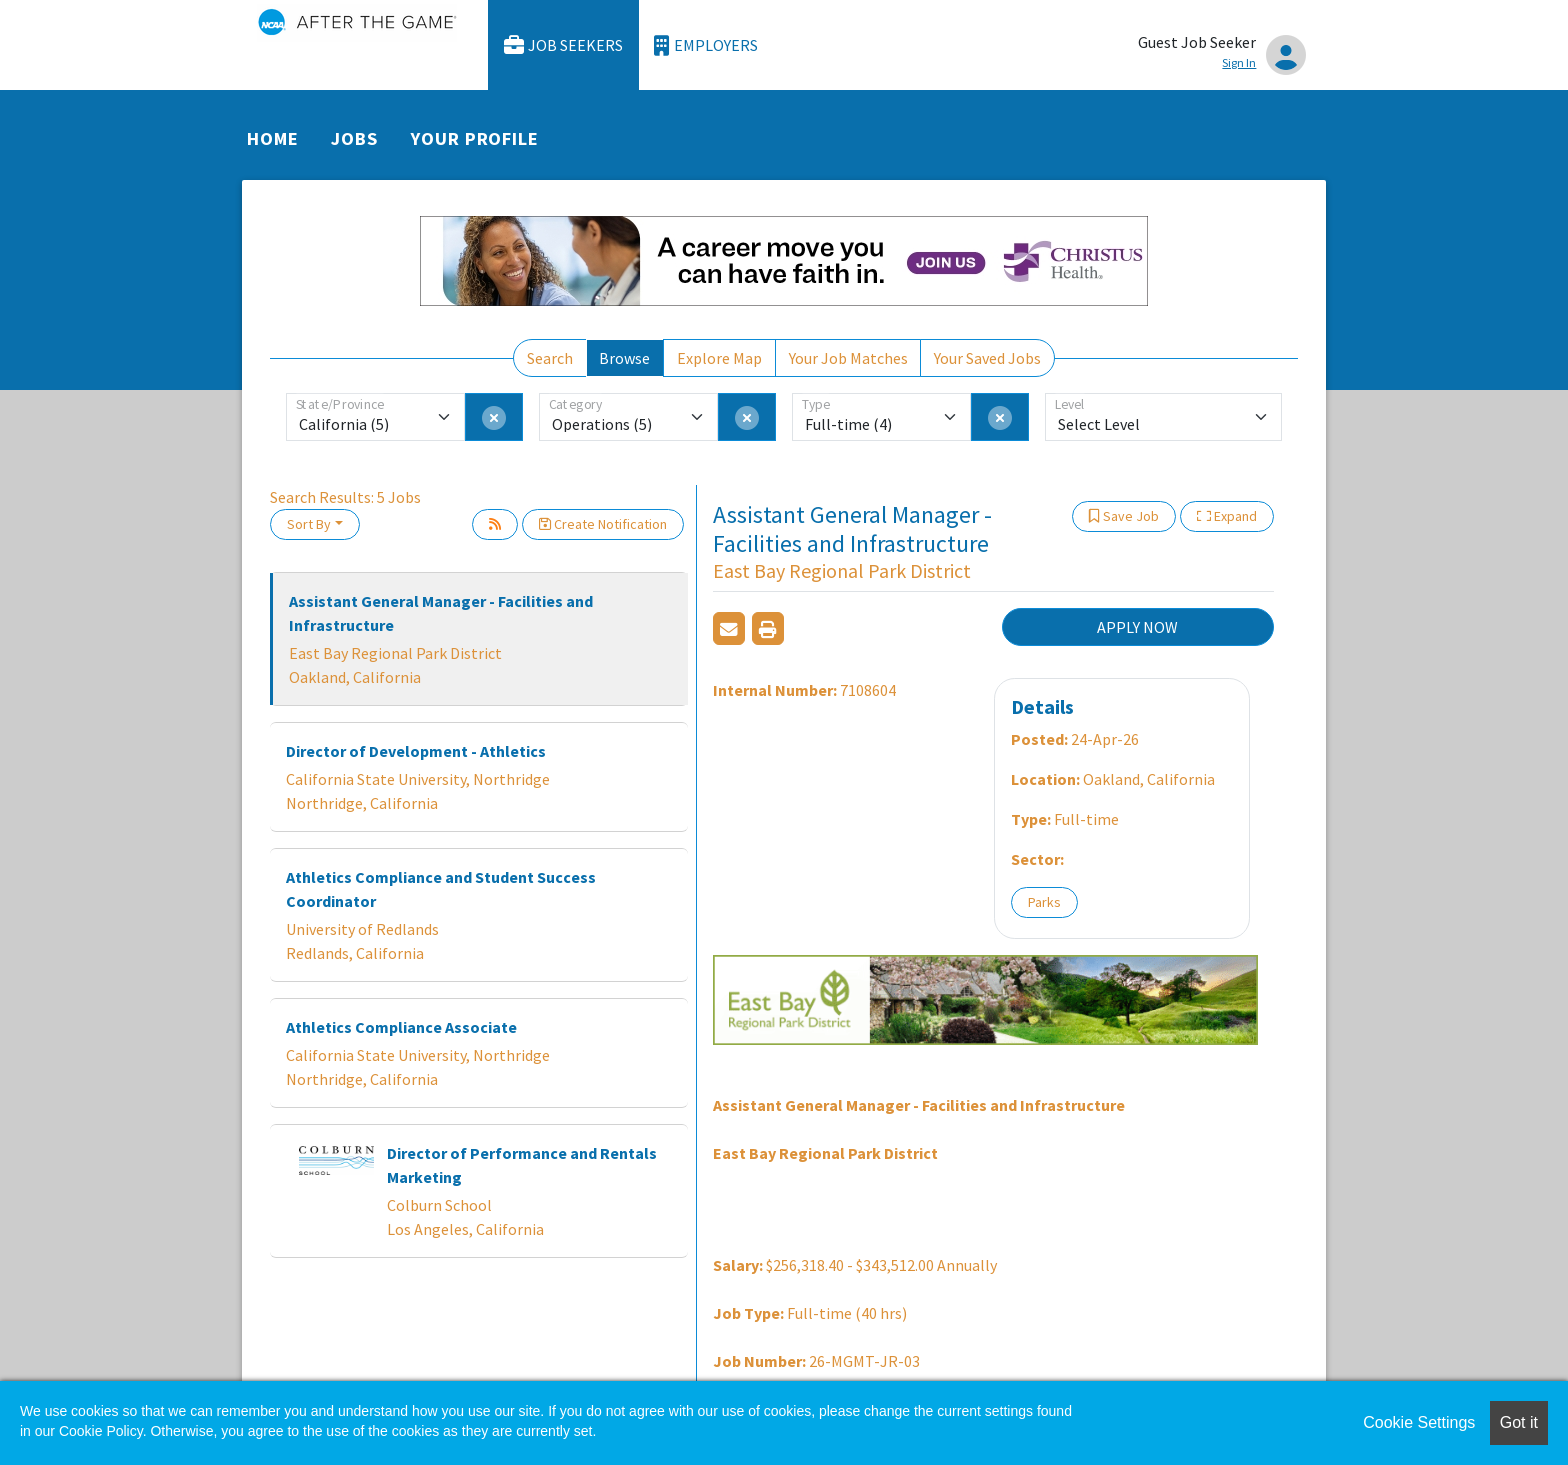 This screenshot has width=1568, height=1465. Describe the element at coordinates (603, 524) in the screenshot. I see `Create Notification` at that location.